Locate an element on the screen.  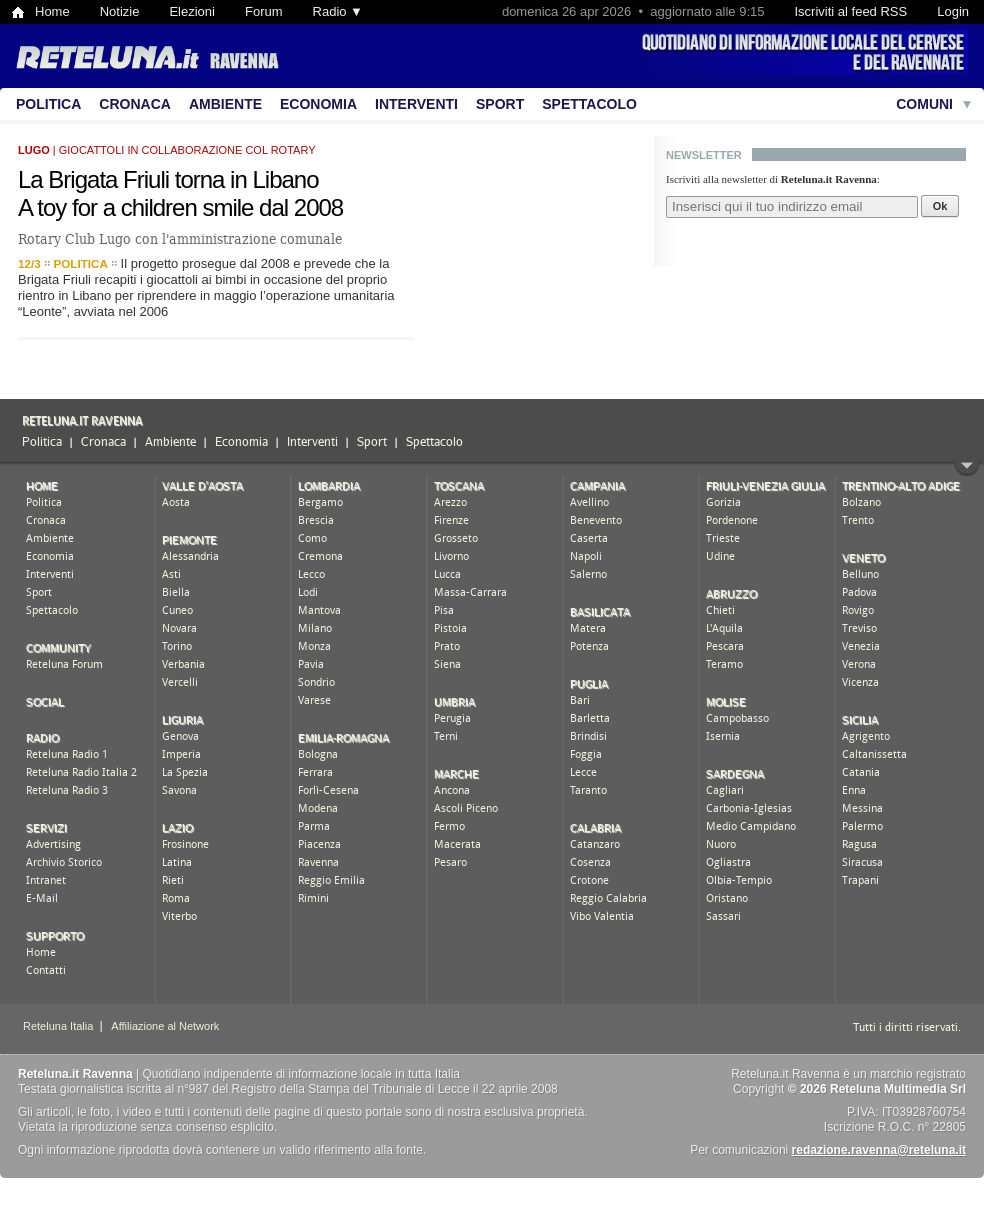
Comuni is located at coordinates (924, 104).